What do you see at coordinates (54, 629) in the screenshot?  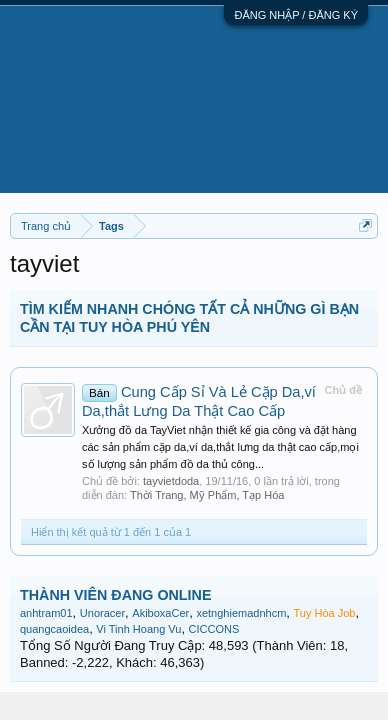 I see `quangcaoidea` at bounding box center [54, 629].